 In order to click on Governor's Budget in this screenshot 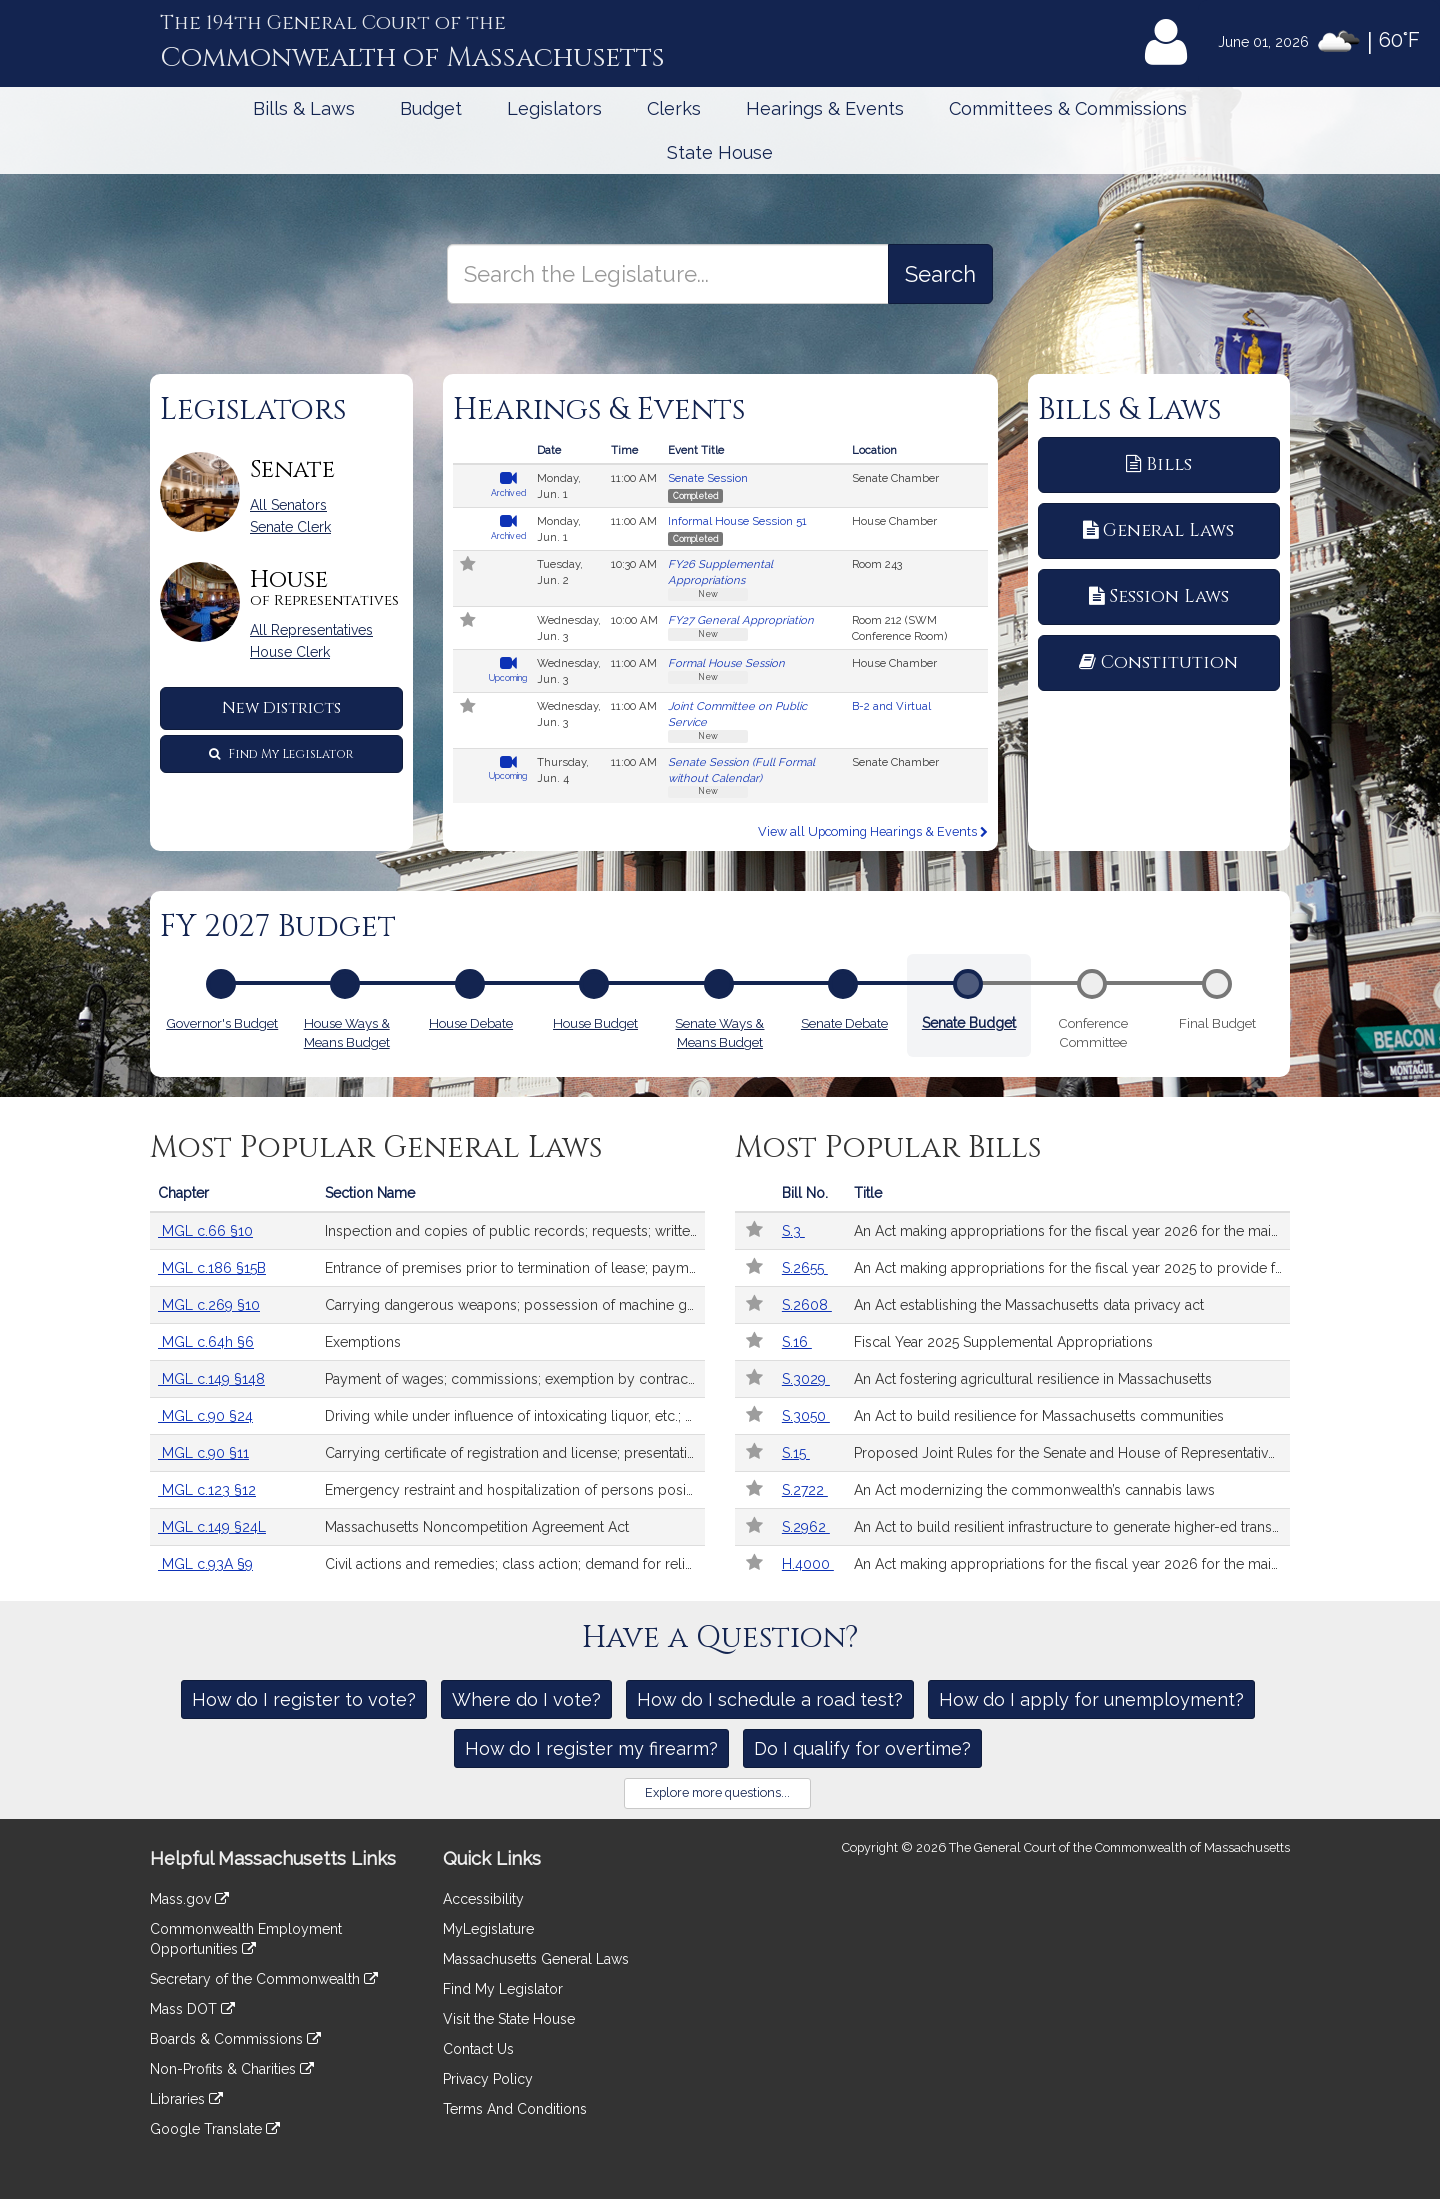, I will do `click(222, 1021)`.